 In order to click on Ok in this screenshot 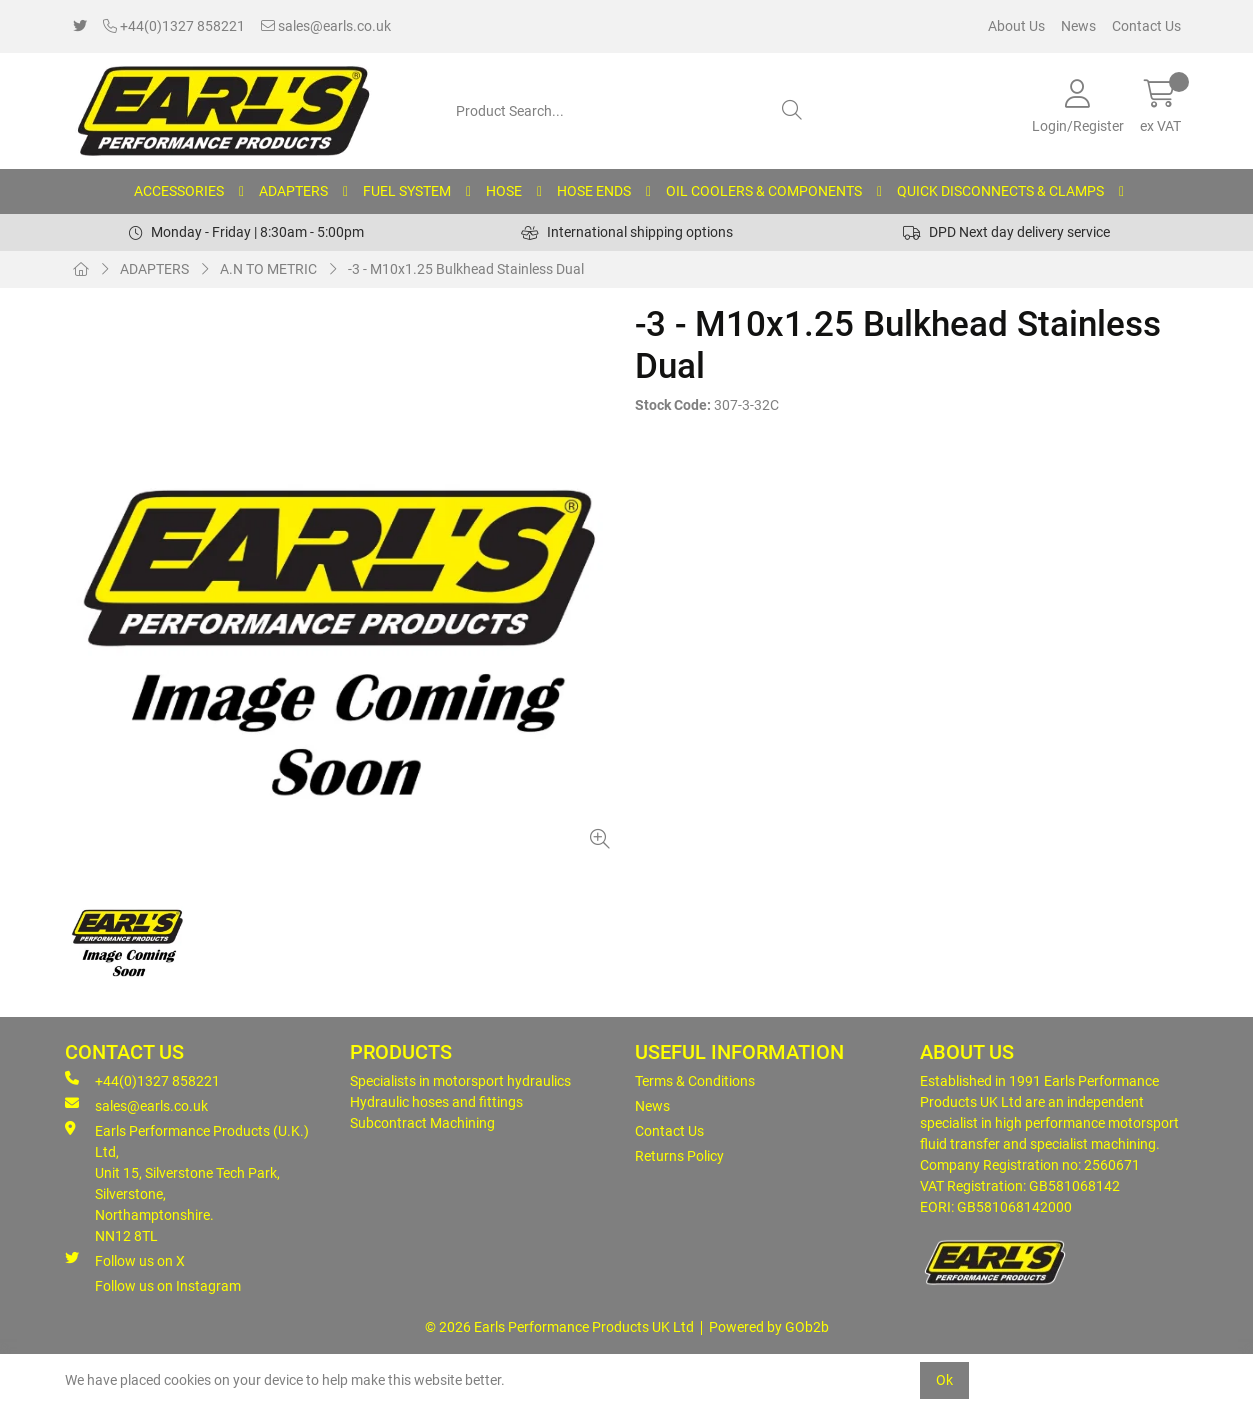, I will do `click(944, 1380)`.